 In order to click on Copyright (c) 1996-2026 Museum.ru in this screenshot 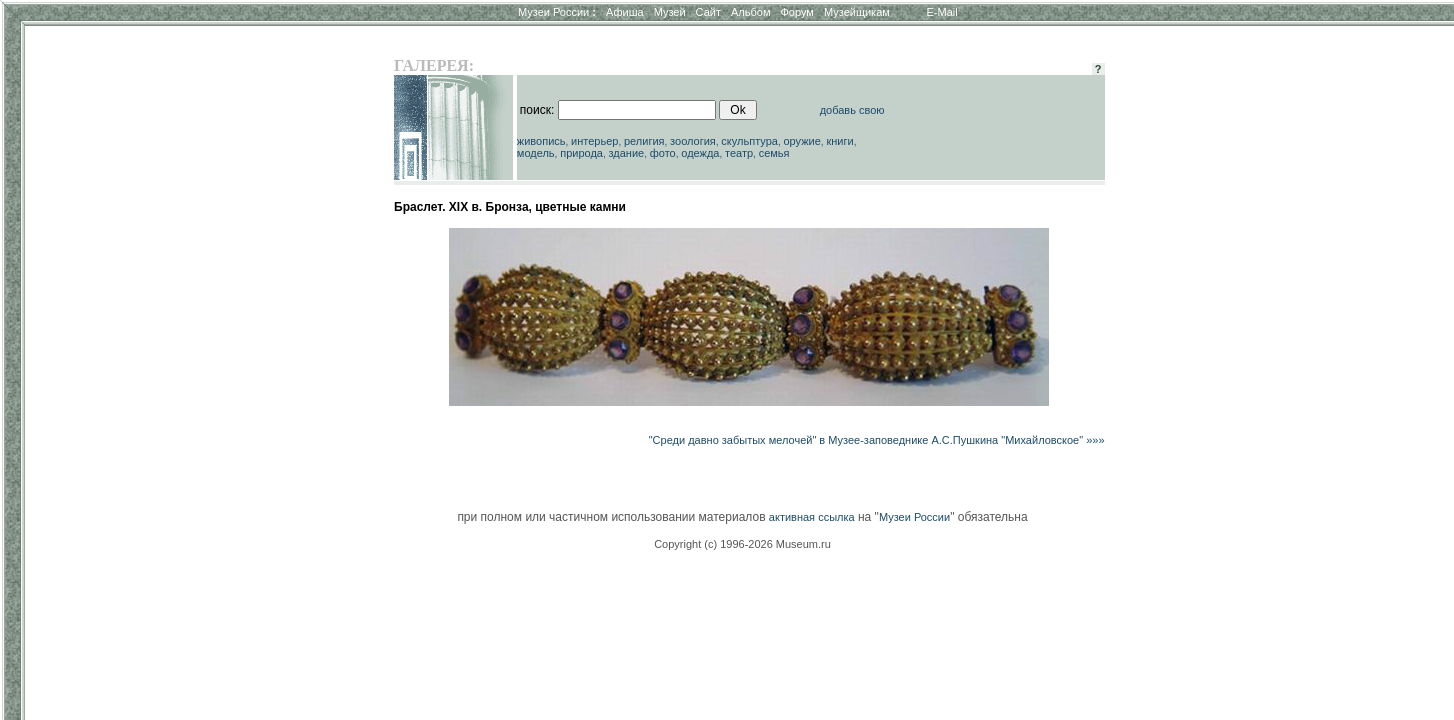, I will do `click(742, 544)`.